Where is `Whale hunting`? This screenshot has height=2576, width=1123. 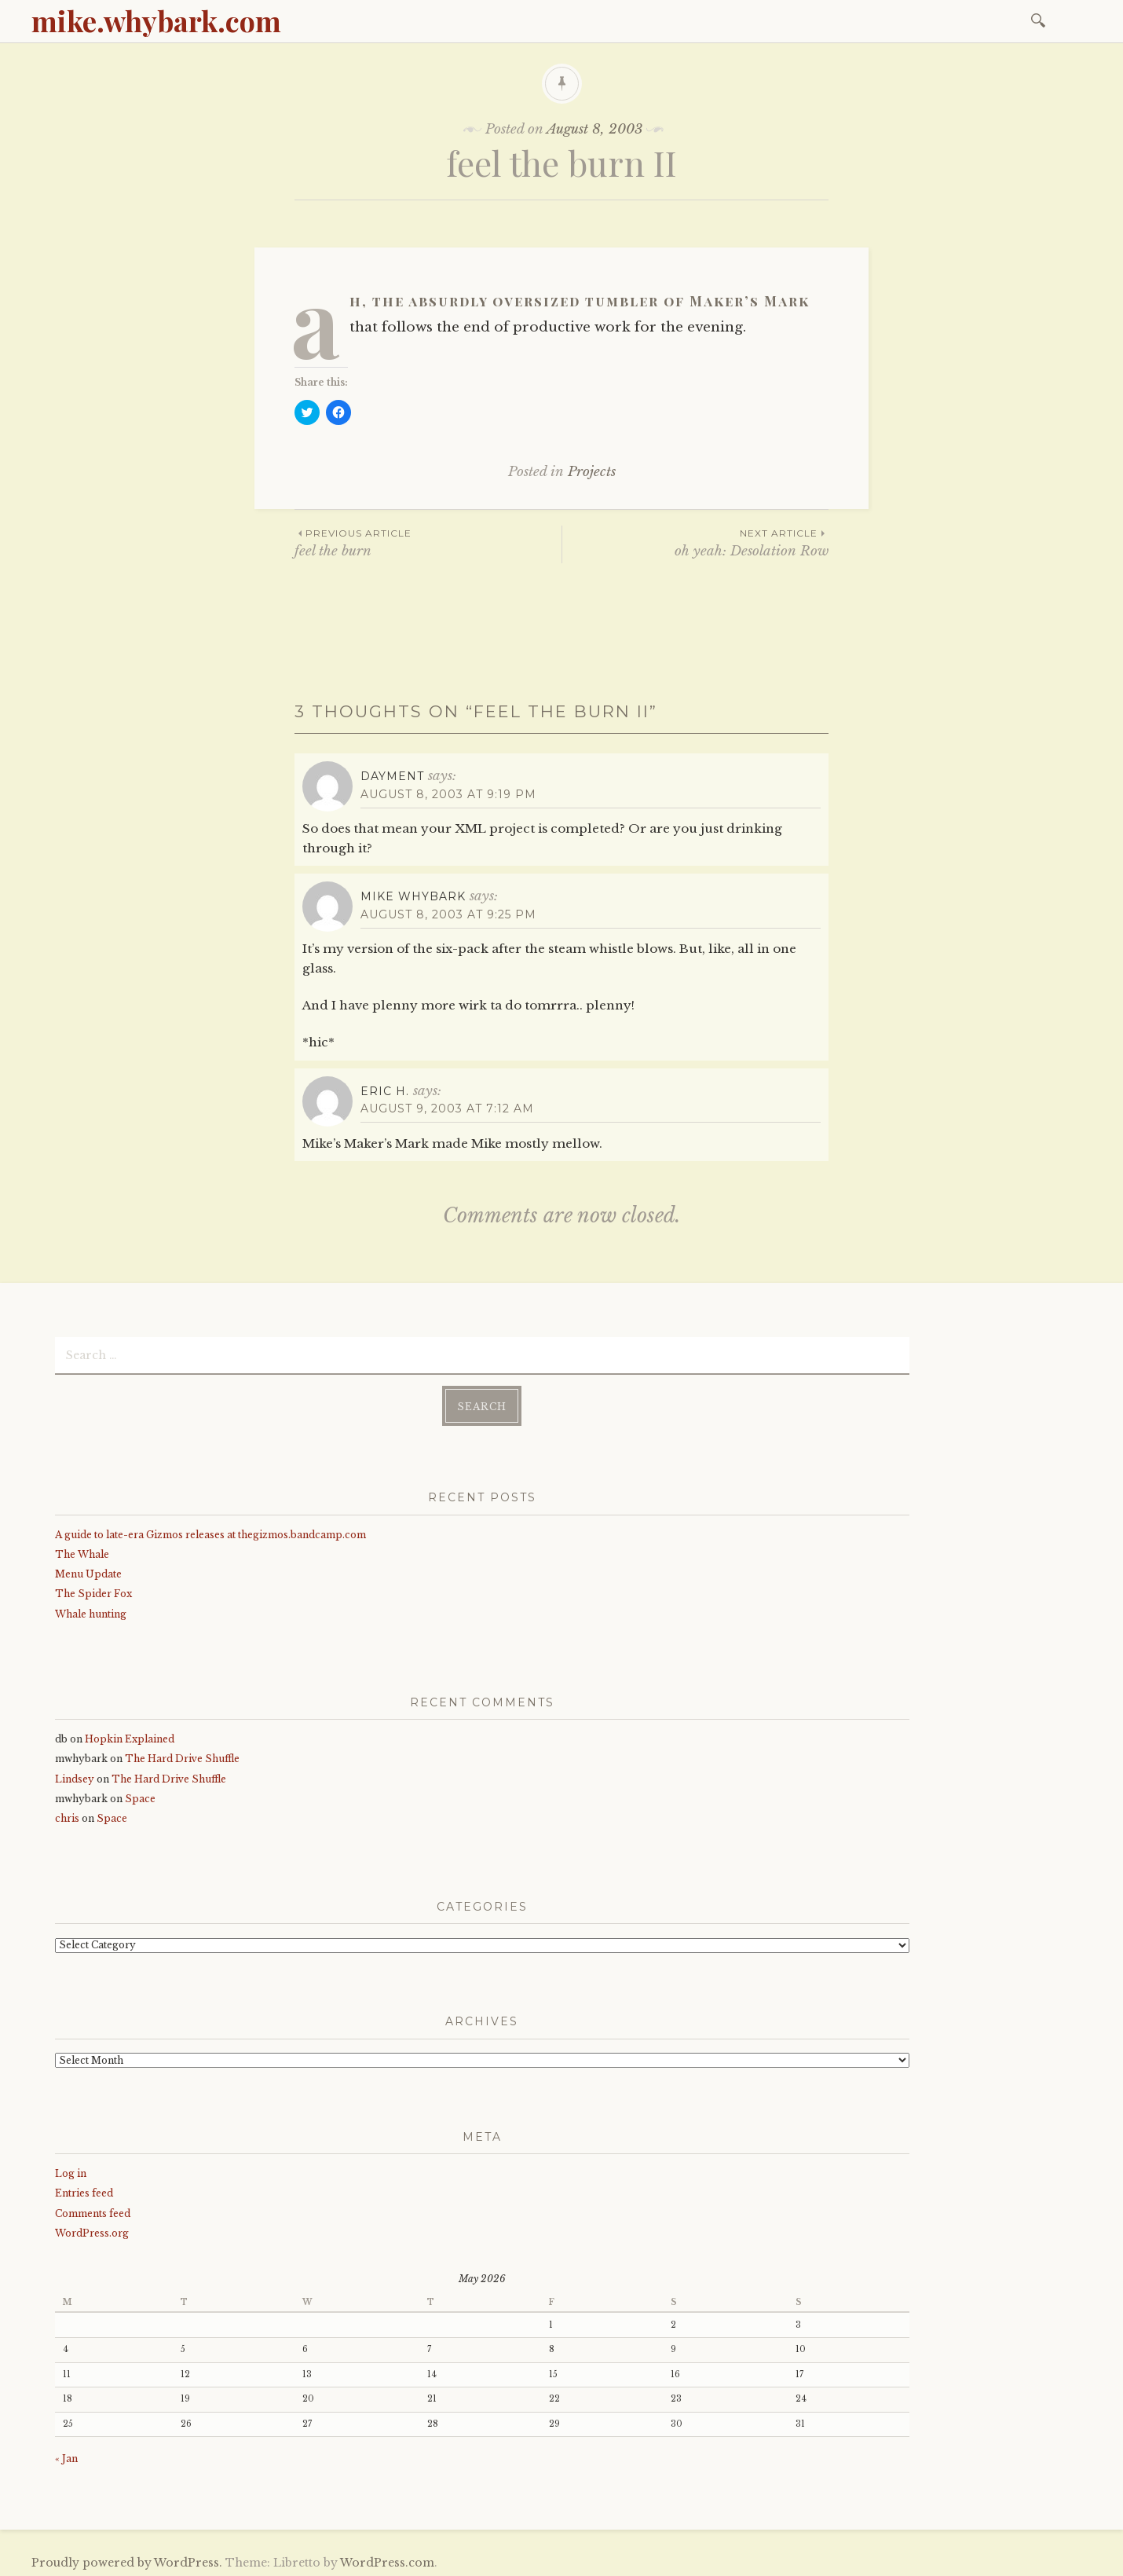 Whale hunting is located at coordinates (90, 1610).